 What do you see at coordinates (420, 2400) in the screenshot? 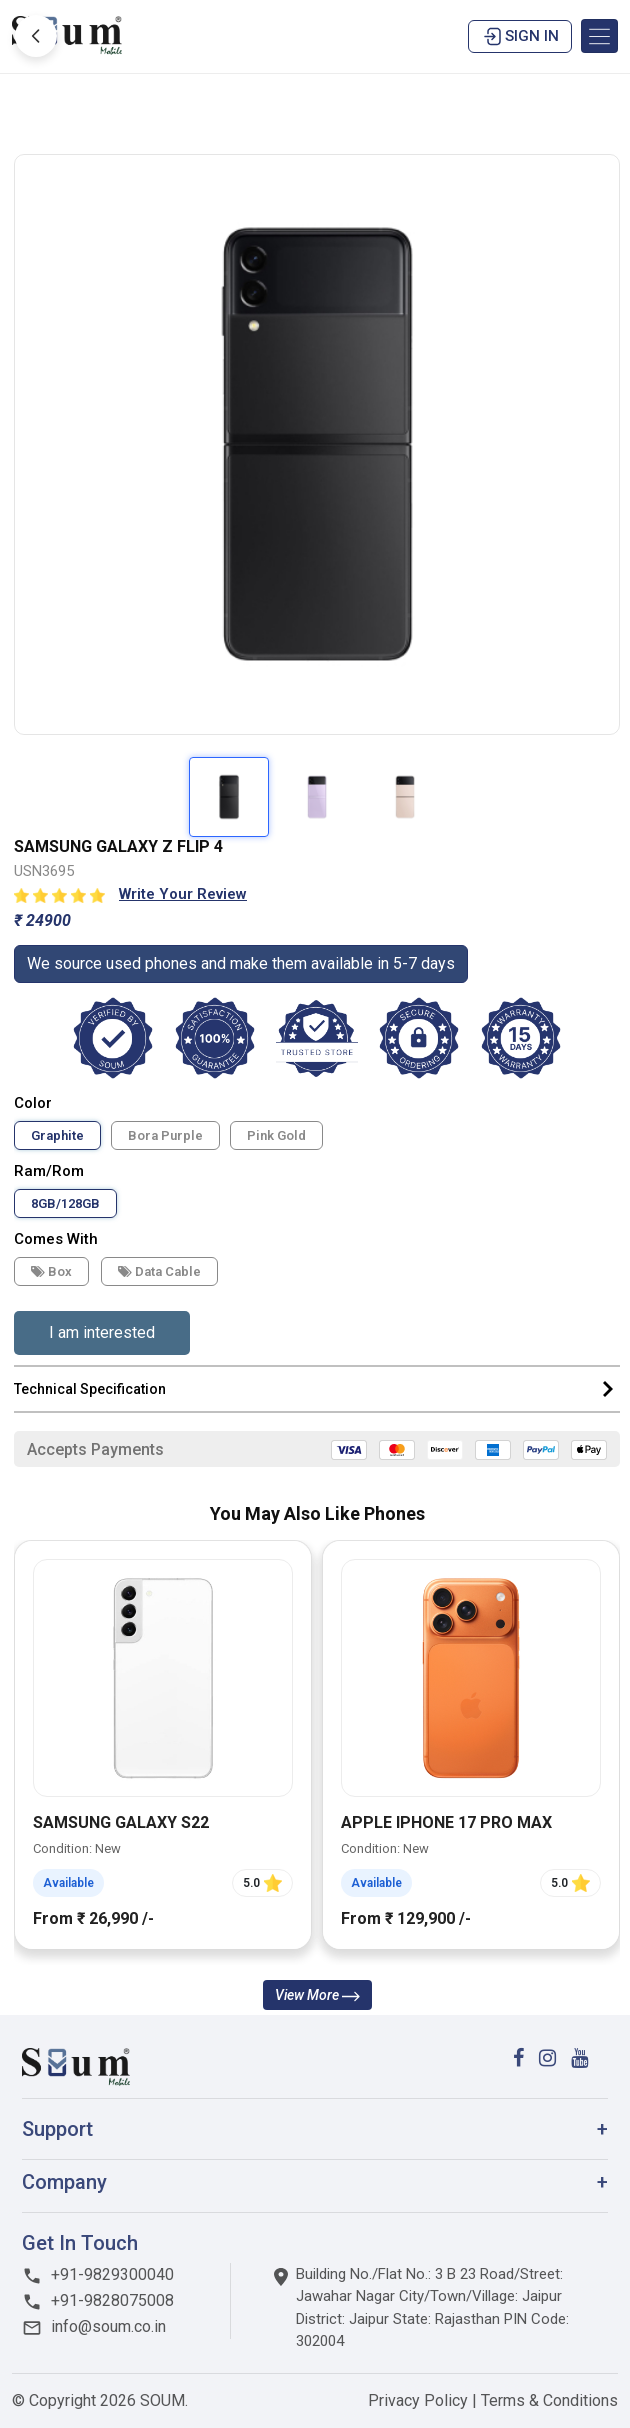
I see `Privacy Policy` at bounding box center [420, 2400].